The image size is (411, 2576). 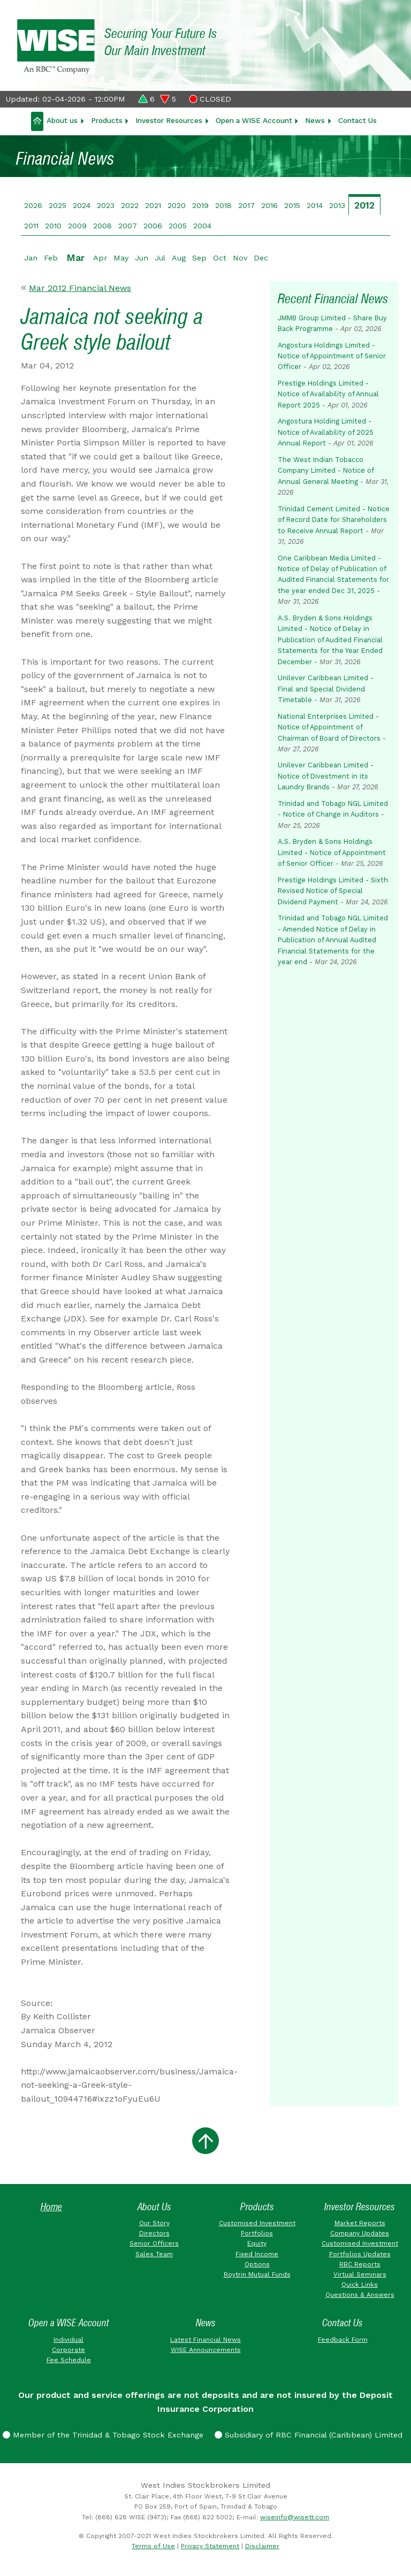 I want to click on 2023, so click(x=106, y=205).